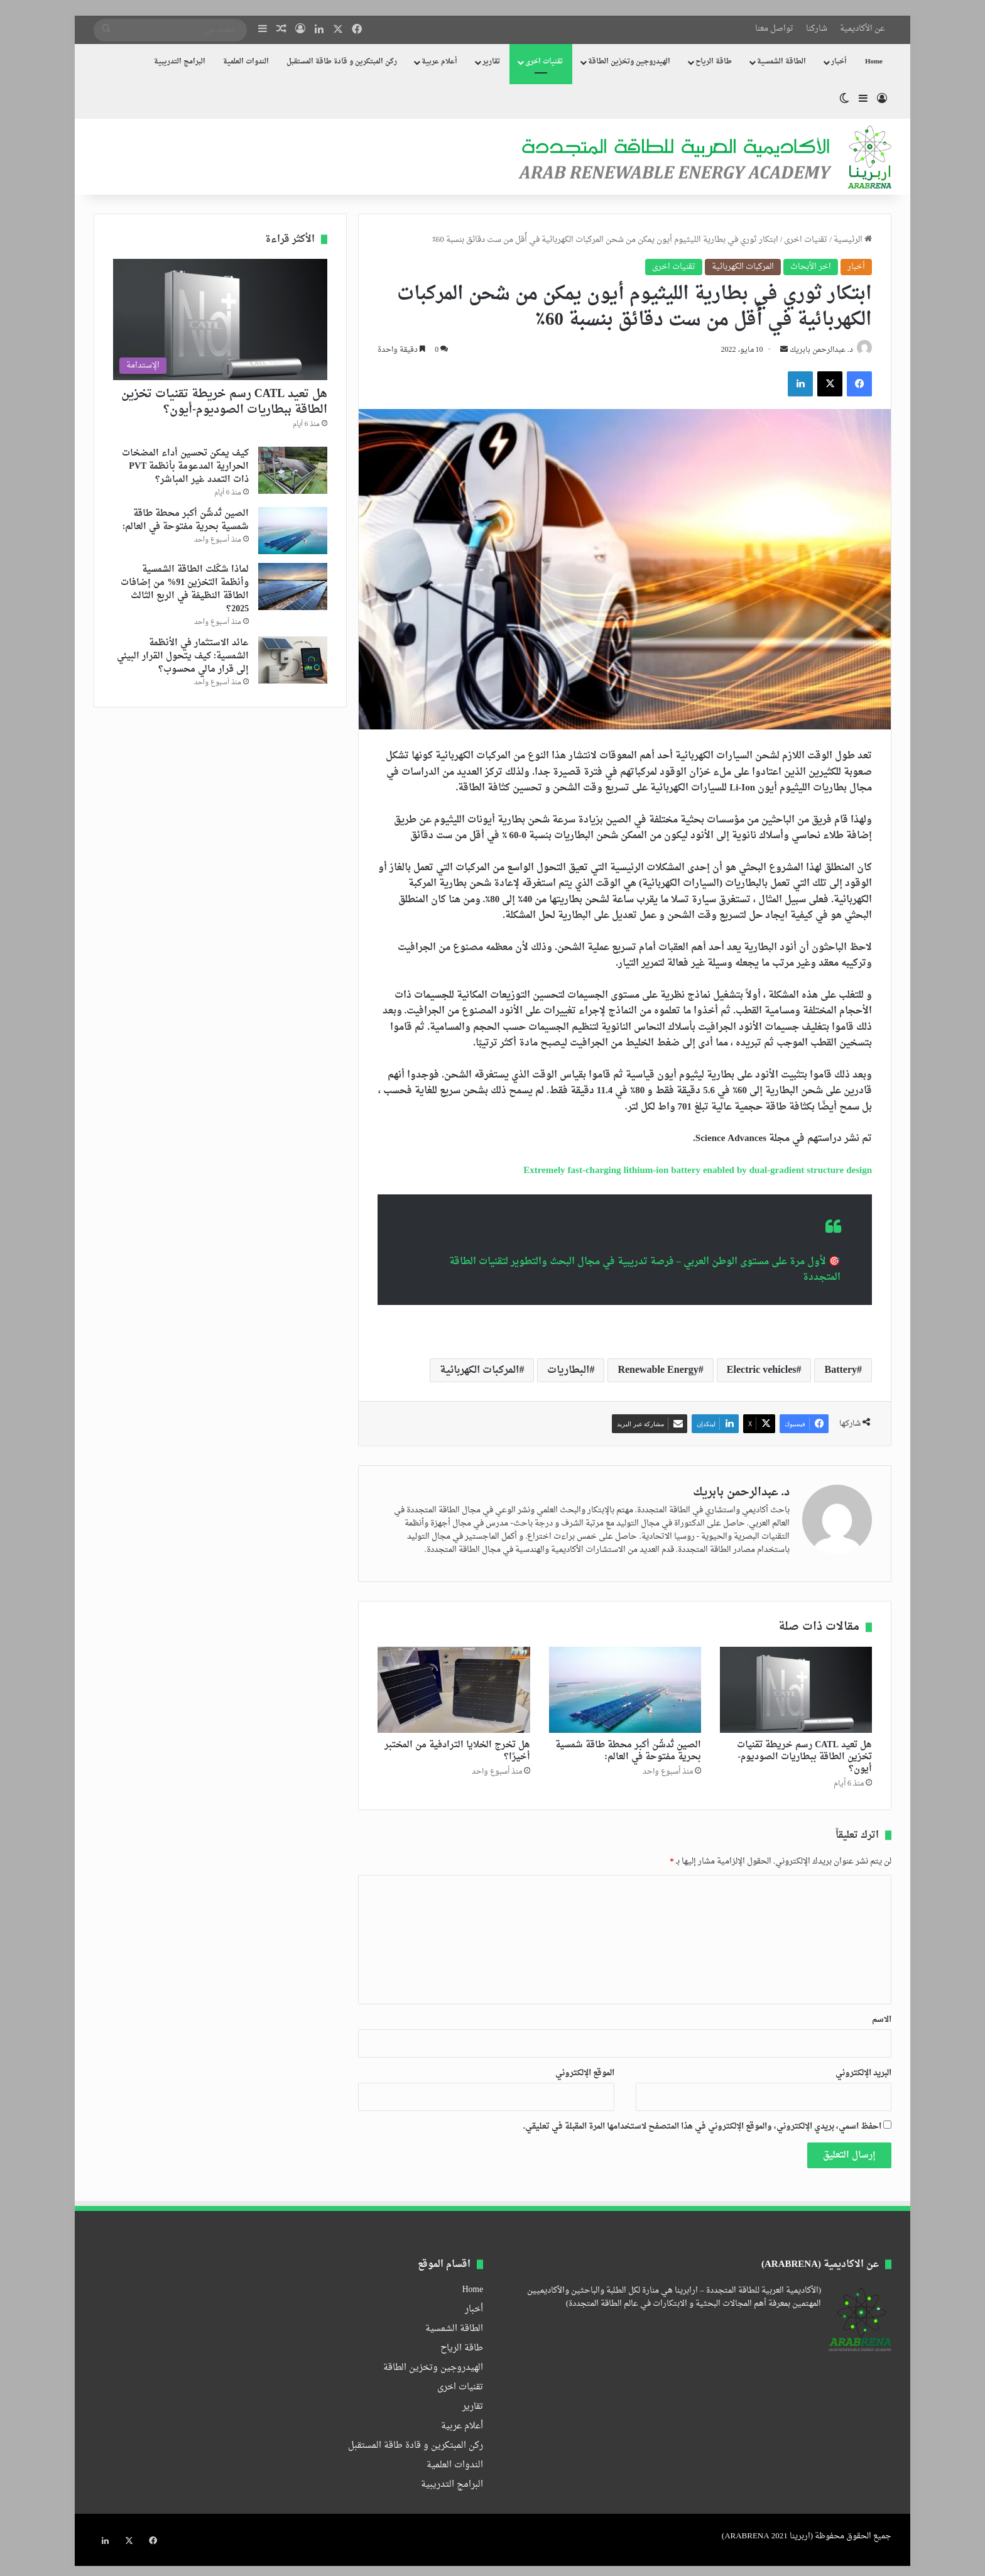 Image resolution: width=985 pixels, height=2576 pixels. I want to click on تقنيات اخرى, so click(544, 61).